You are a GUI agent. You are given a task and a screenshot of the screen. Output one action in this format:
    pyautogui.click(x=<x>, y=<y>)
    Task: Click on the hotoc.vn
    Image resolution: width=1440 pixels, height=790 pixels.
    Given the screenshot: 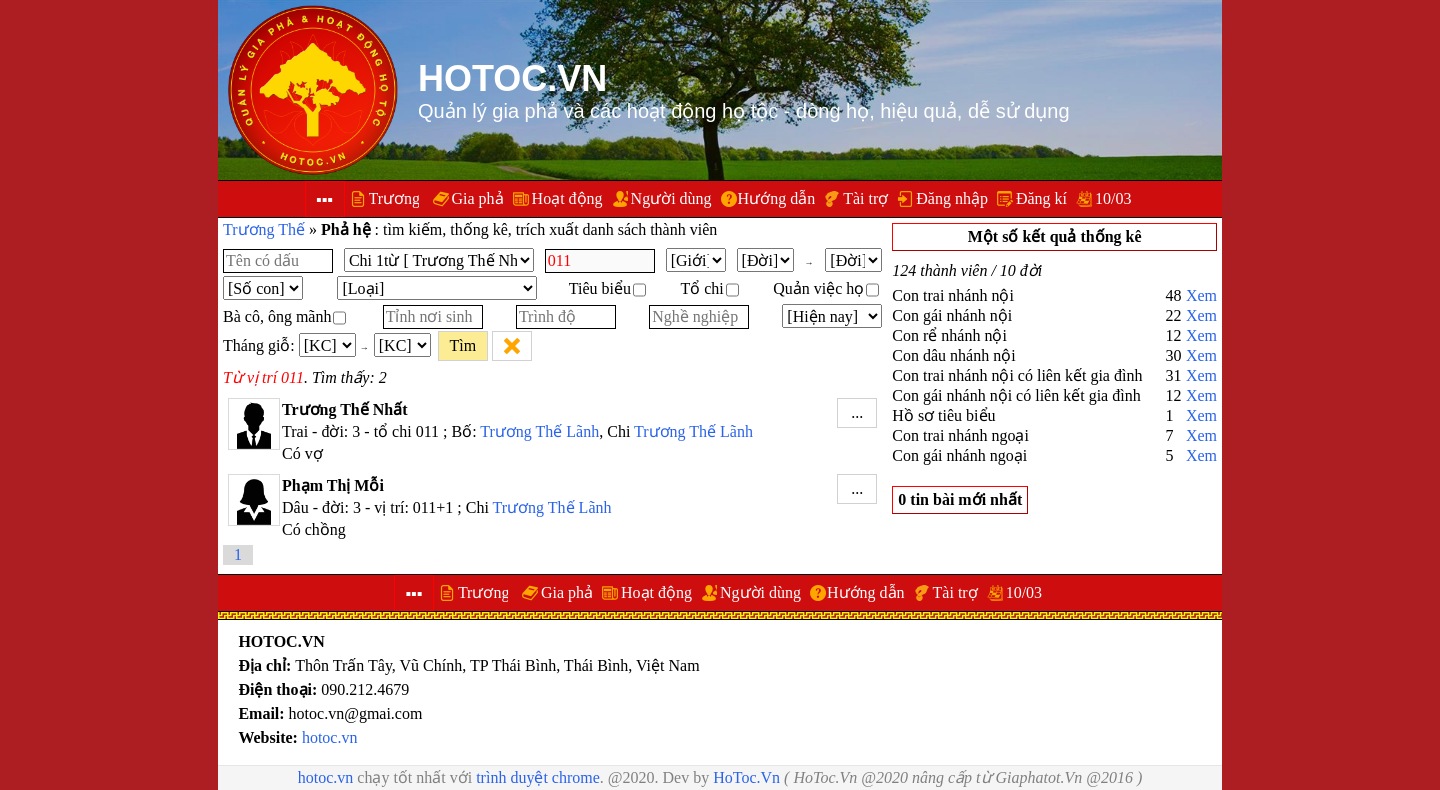 What is the action you would take?
    pyautogui.click(x=330, y=737)
    